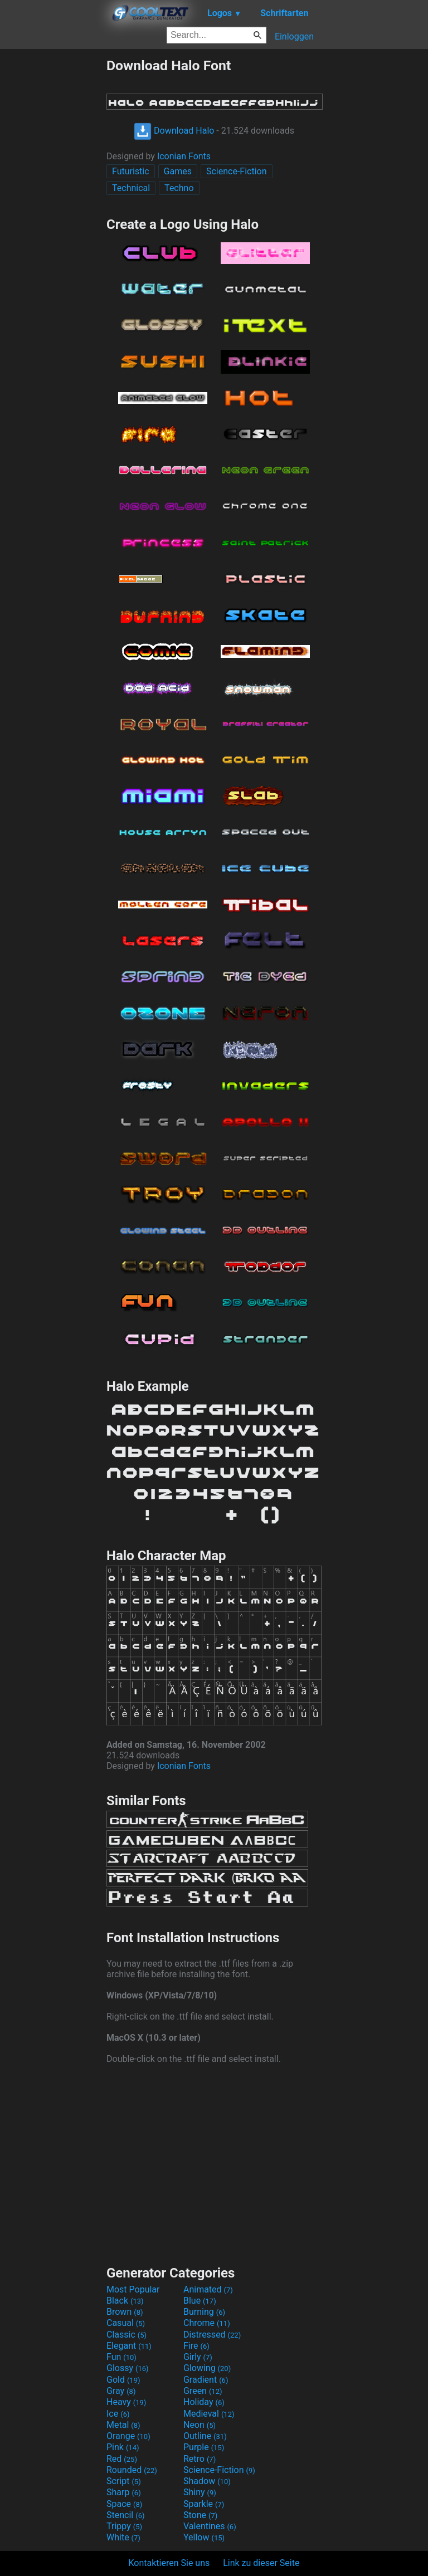 This screenshot has height=2576, width=428. I want to click on Shiny, so click(199, 2492).